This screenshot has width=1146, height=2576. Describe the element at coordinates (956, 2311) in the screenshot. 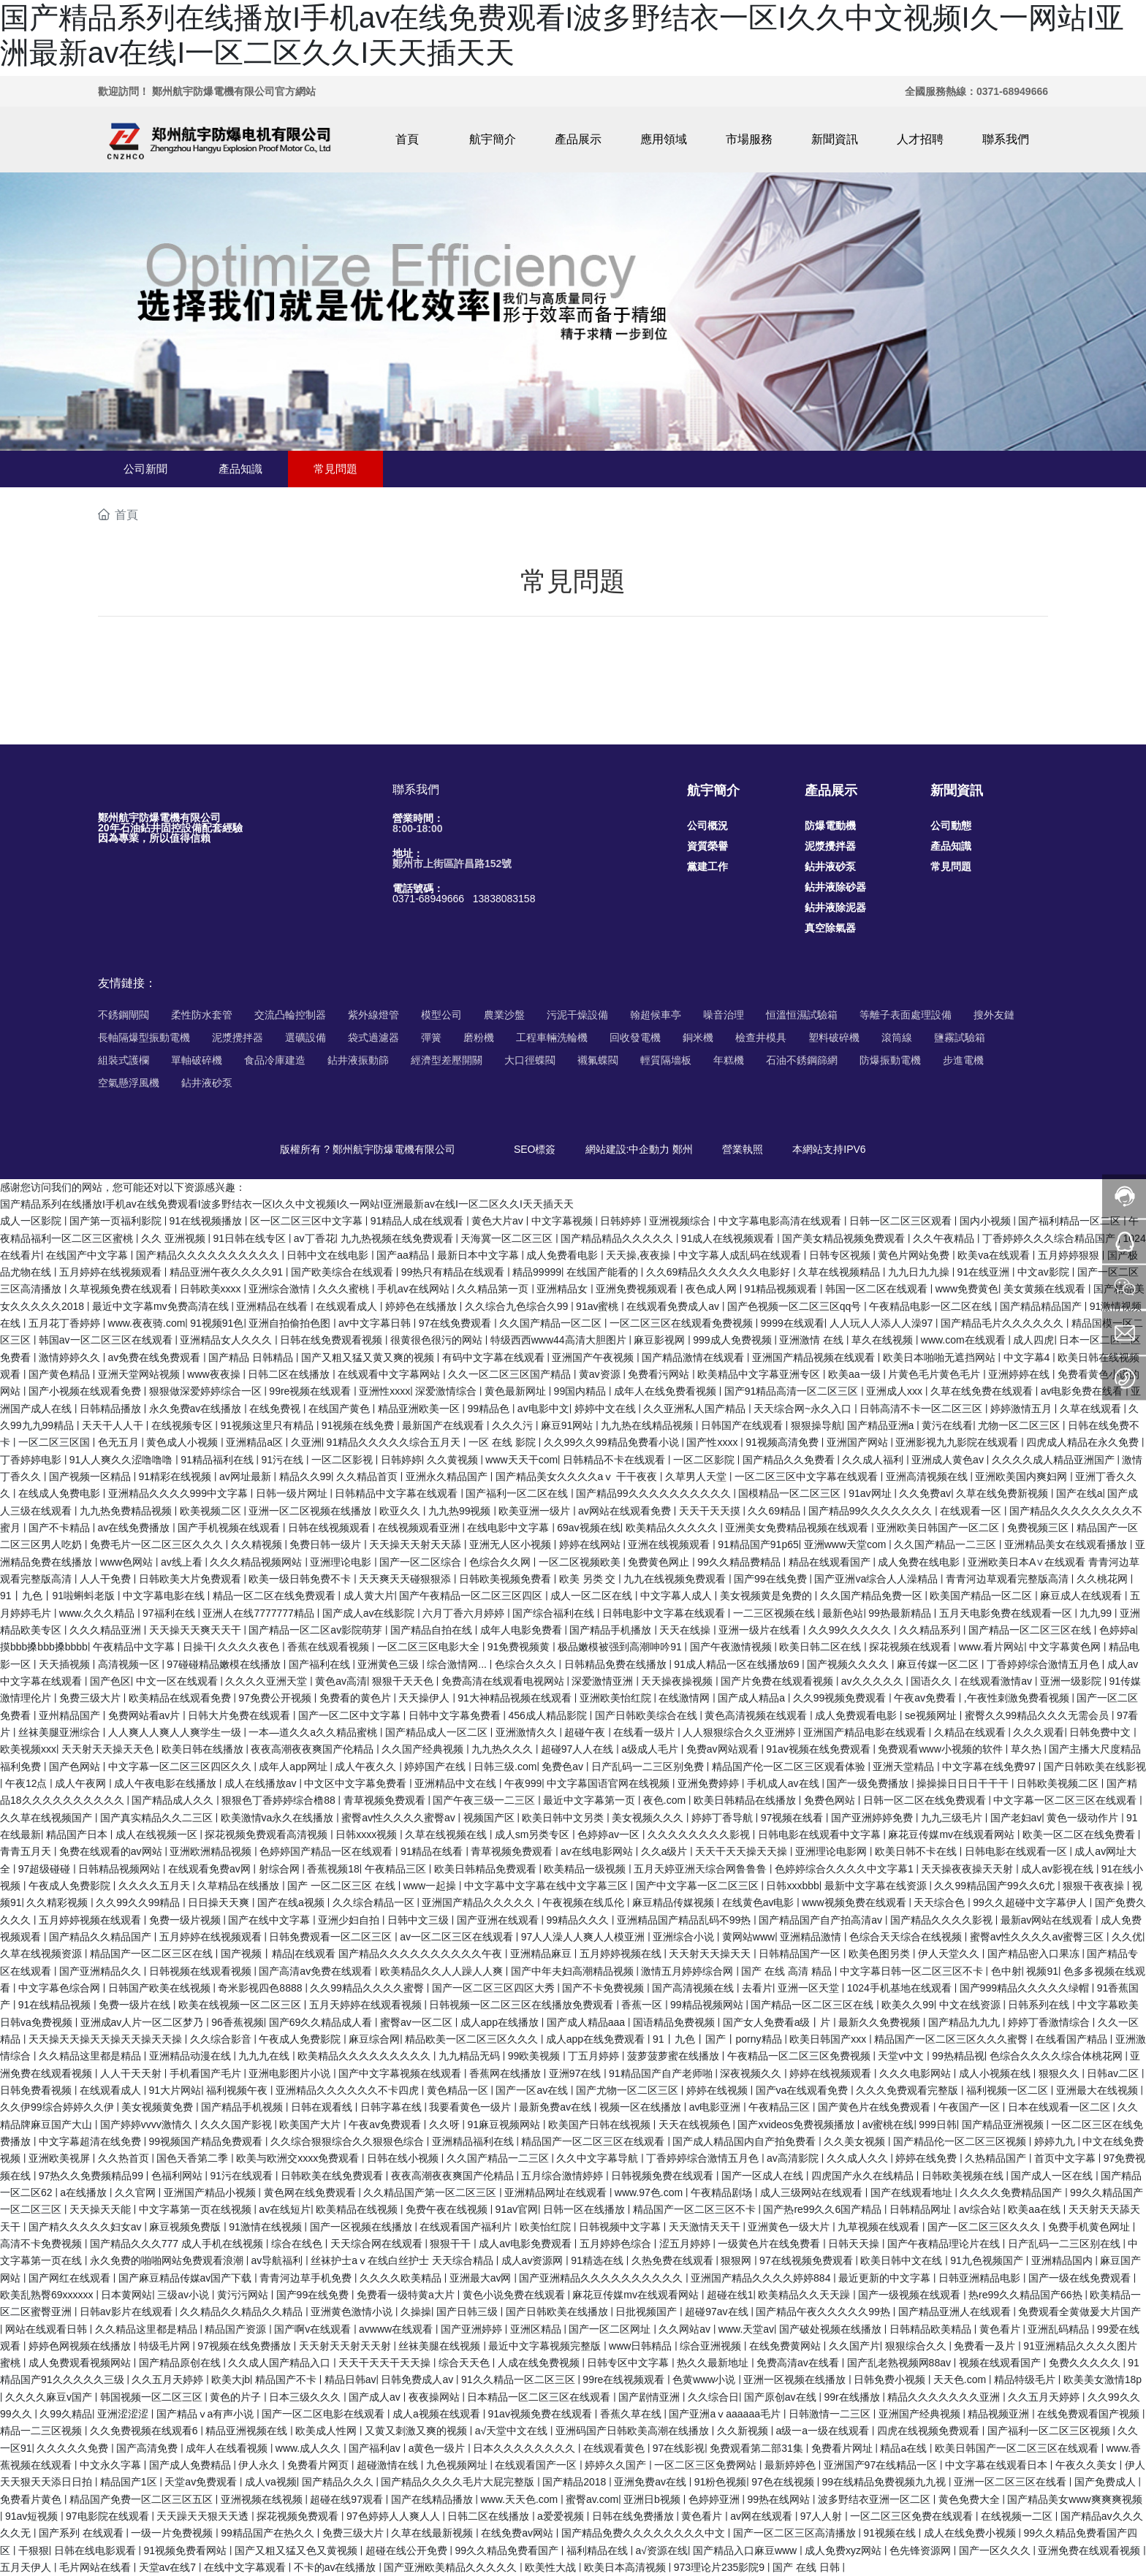

I see `国产精品亚洲人在线观看` at that location.